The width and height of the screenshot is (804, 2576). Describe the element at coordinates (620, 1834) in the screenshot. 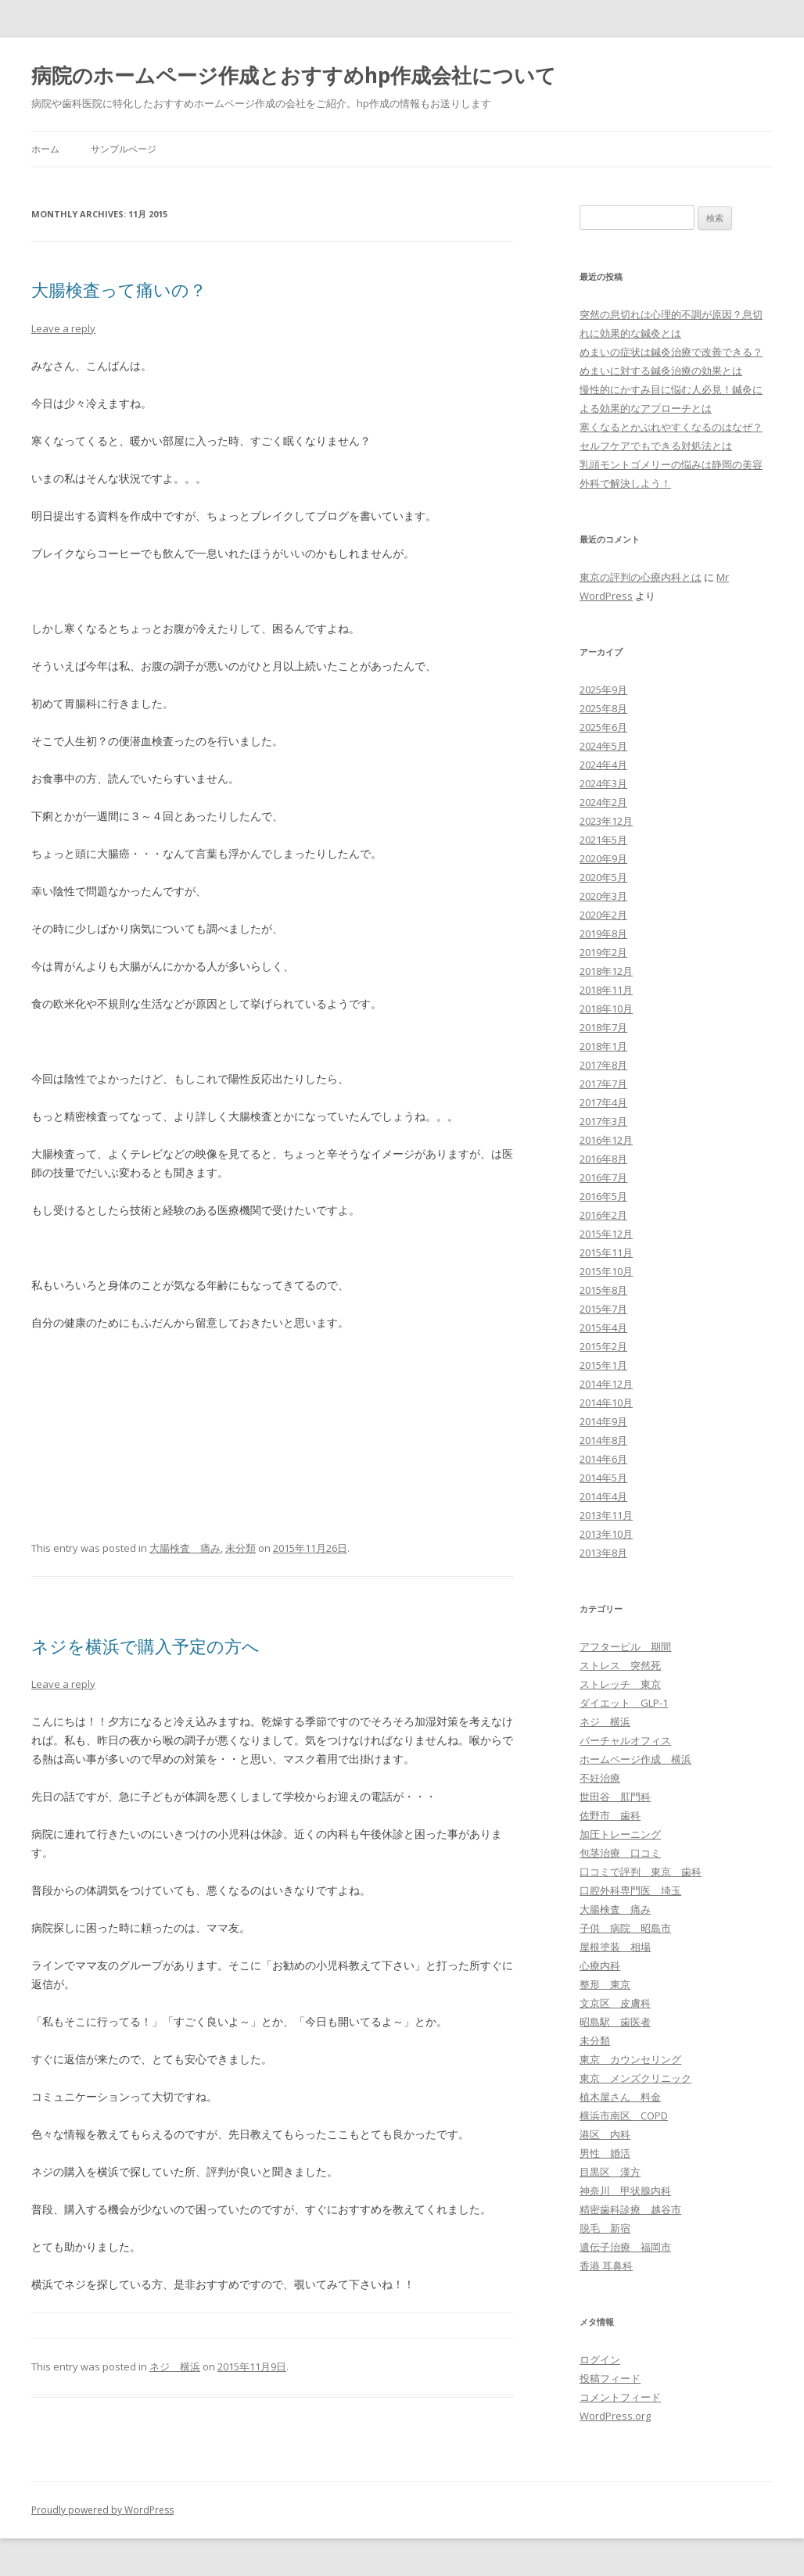

I see `加圧トレーニング` at that location.